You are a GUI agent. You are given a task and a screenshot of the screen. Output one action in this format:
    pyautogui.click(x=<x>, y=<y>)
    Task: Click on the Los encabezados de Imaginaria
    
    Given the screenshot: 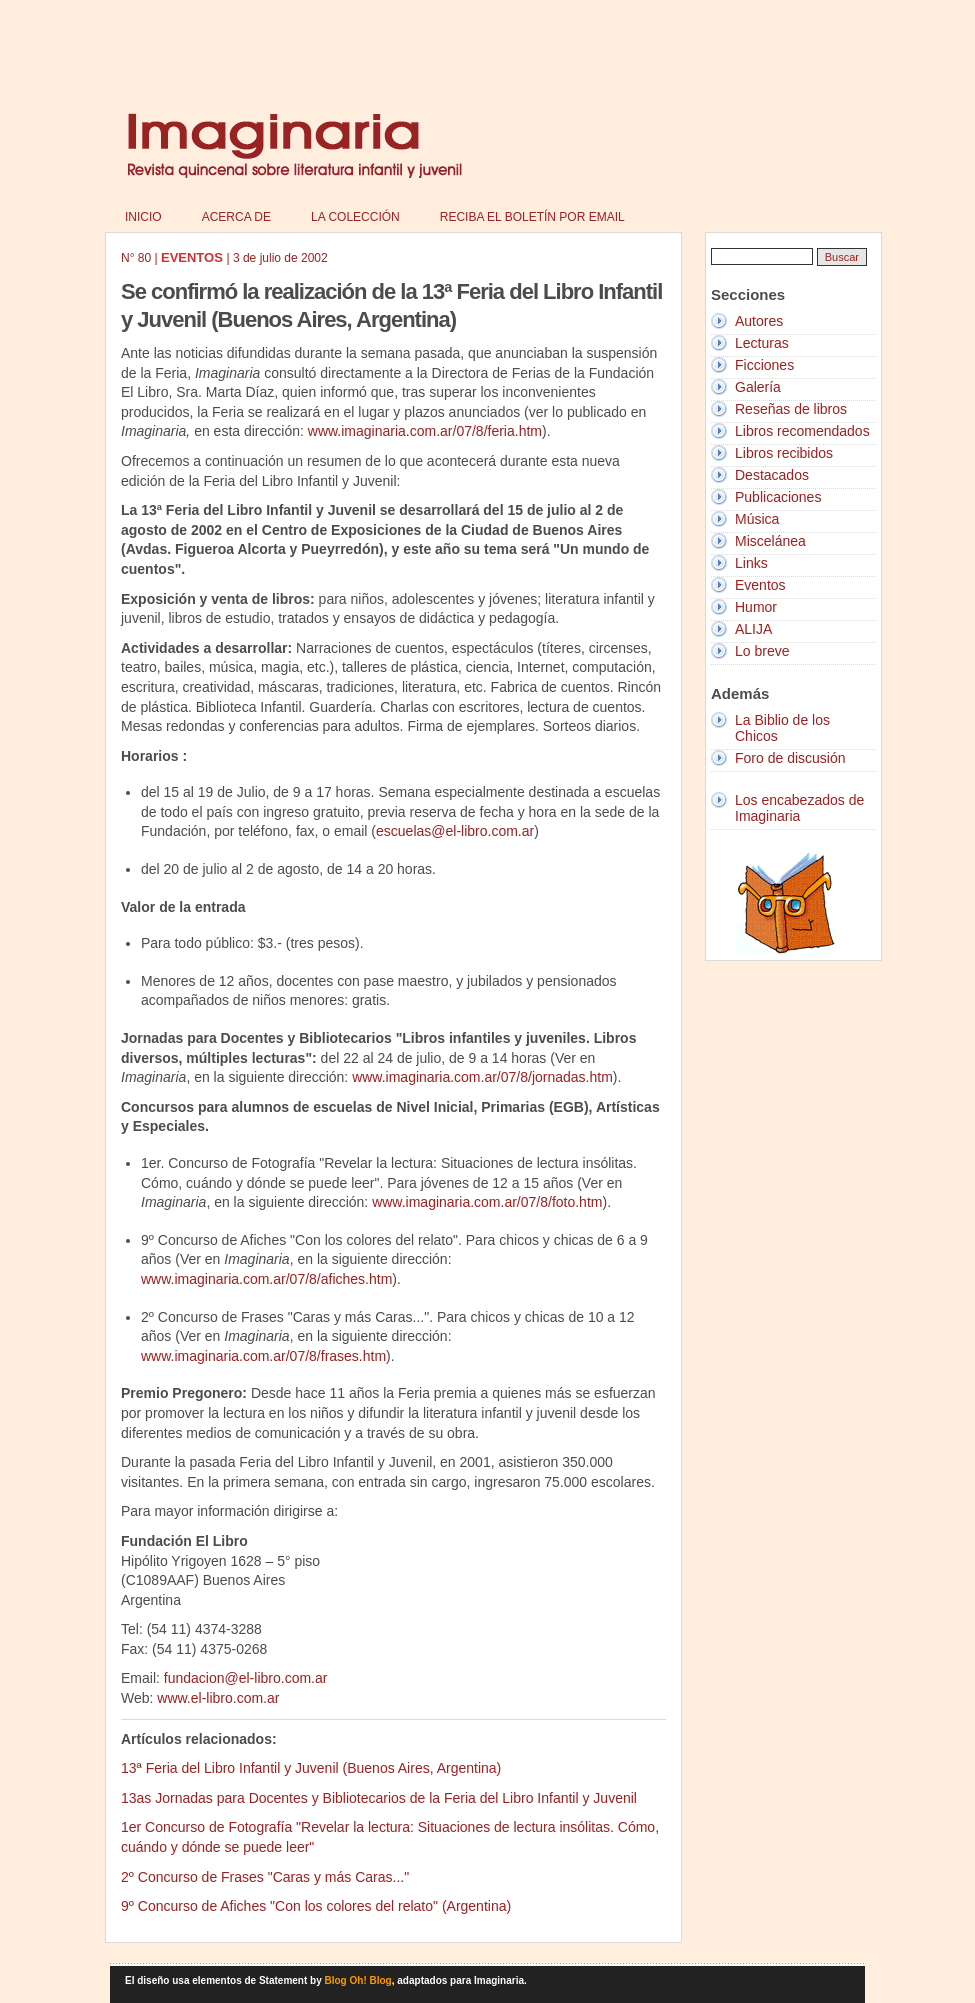 What is the action you would take?
    pyautogui.click(x=799, y=808)
    